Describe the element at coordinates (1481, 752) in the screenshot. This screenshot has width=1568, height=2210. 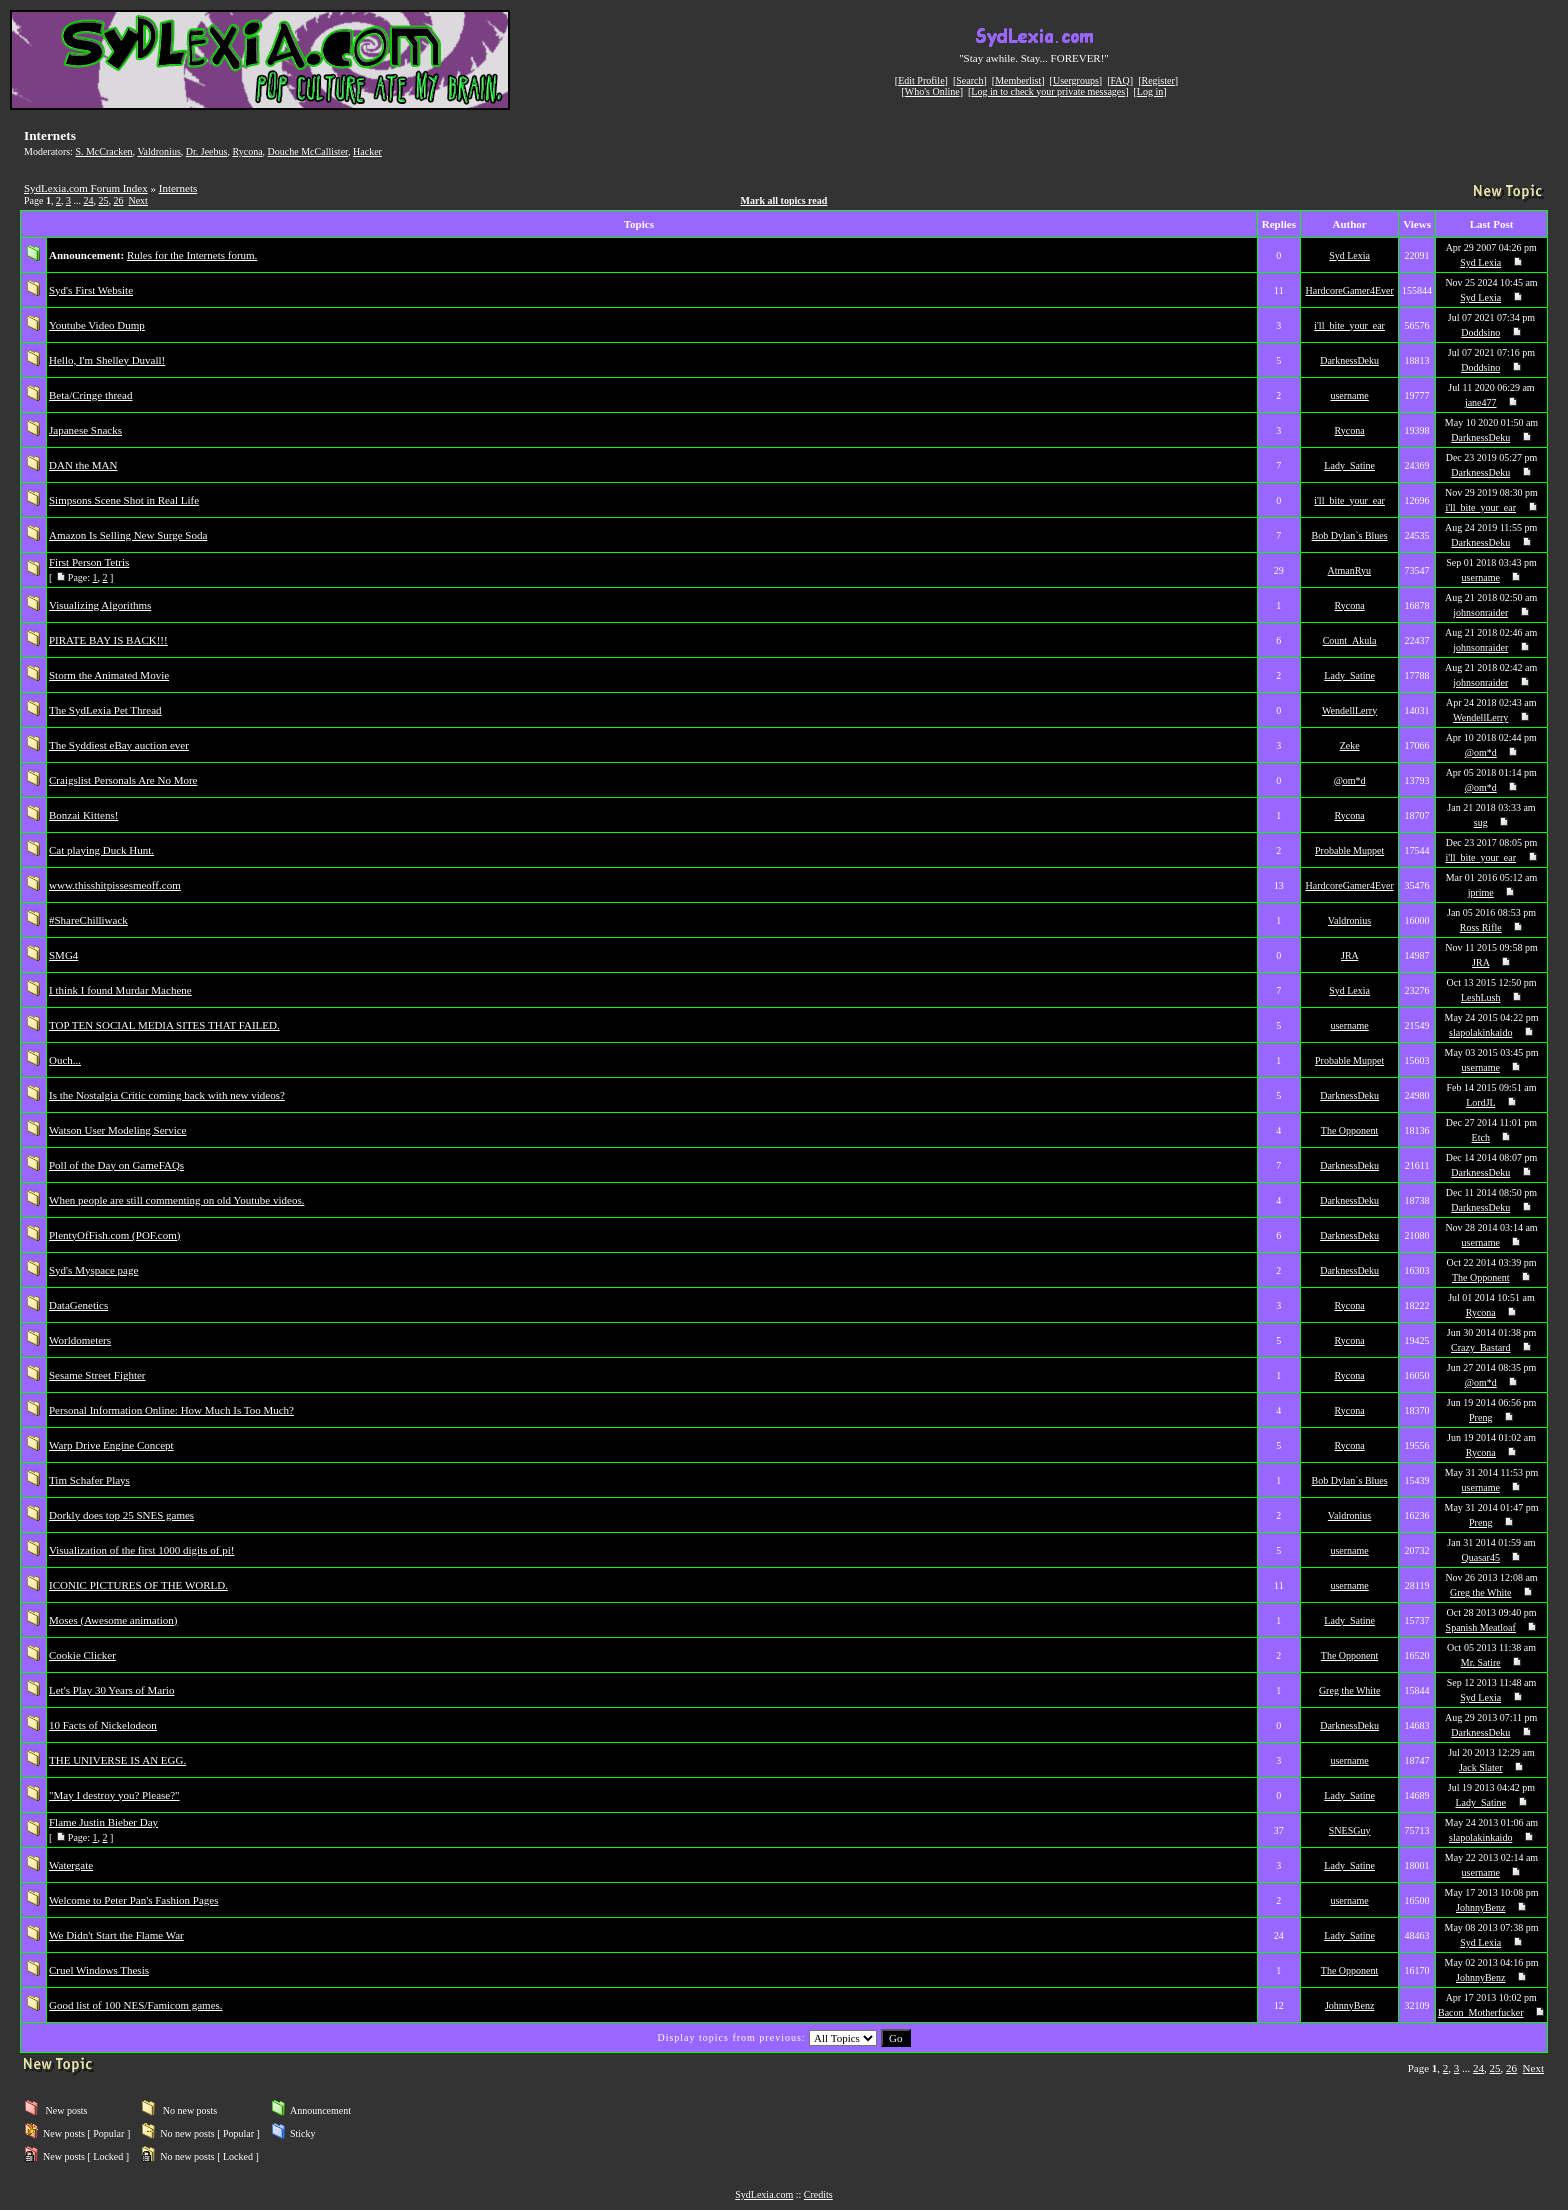
I see `@om*d` at that location.